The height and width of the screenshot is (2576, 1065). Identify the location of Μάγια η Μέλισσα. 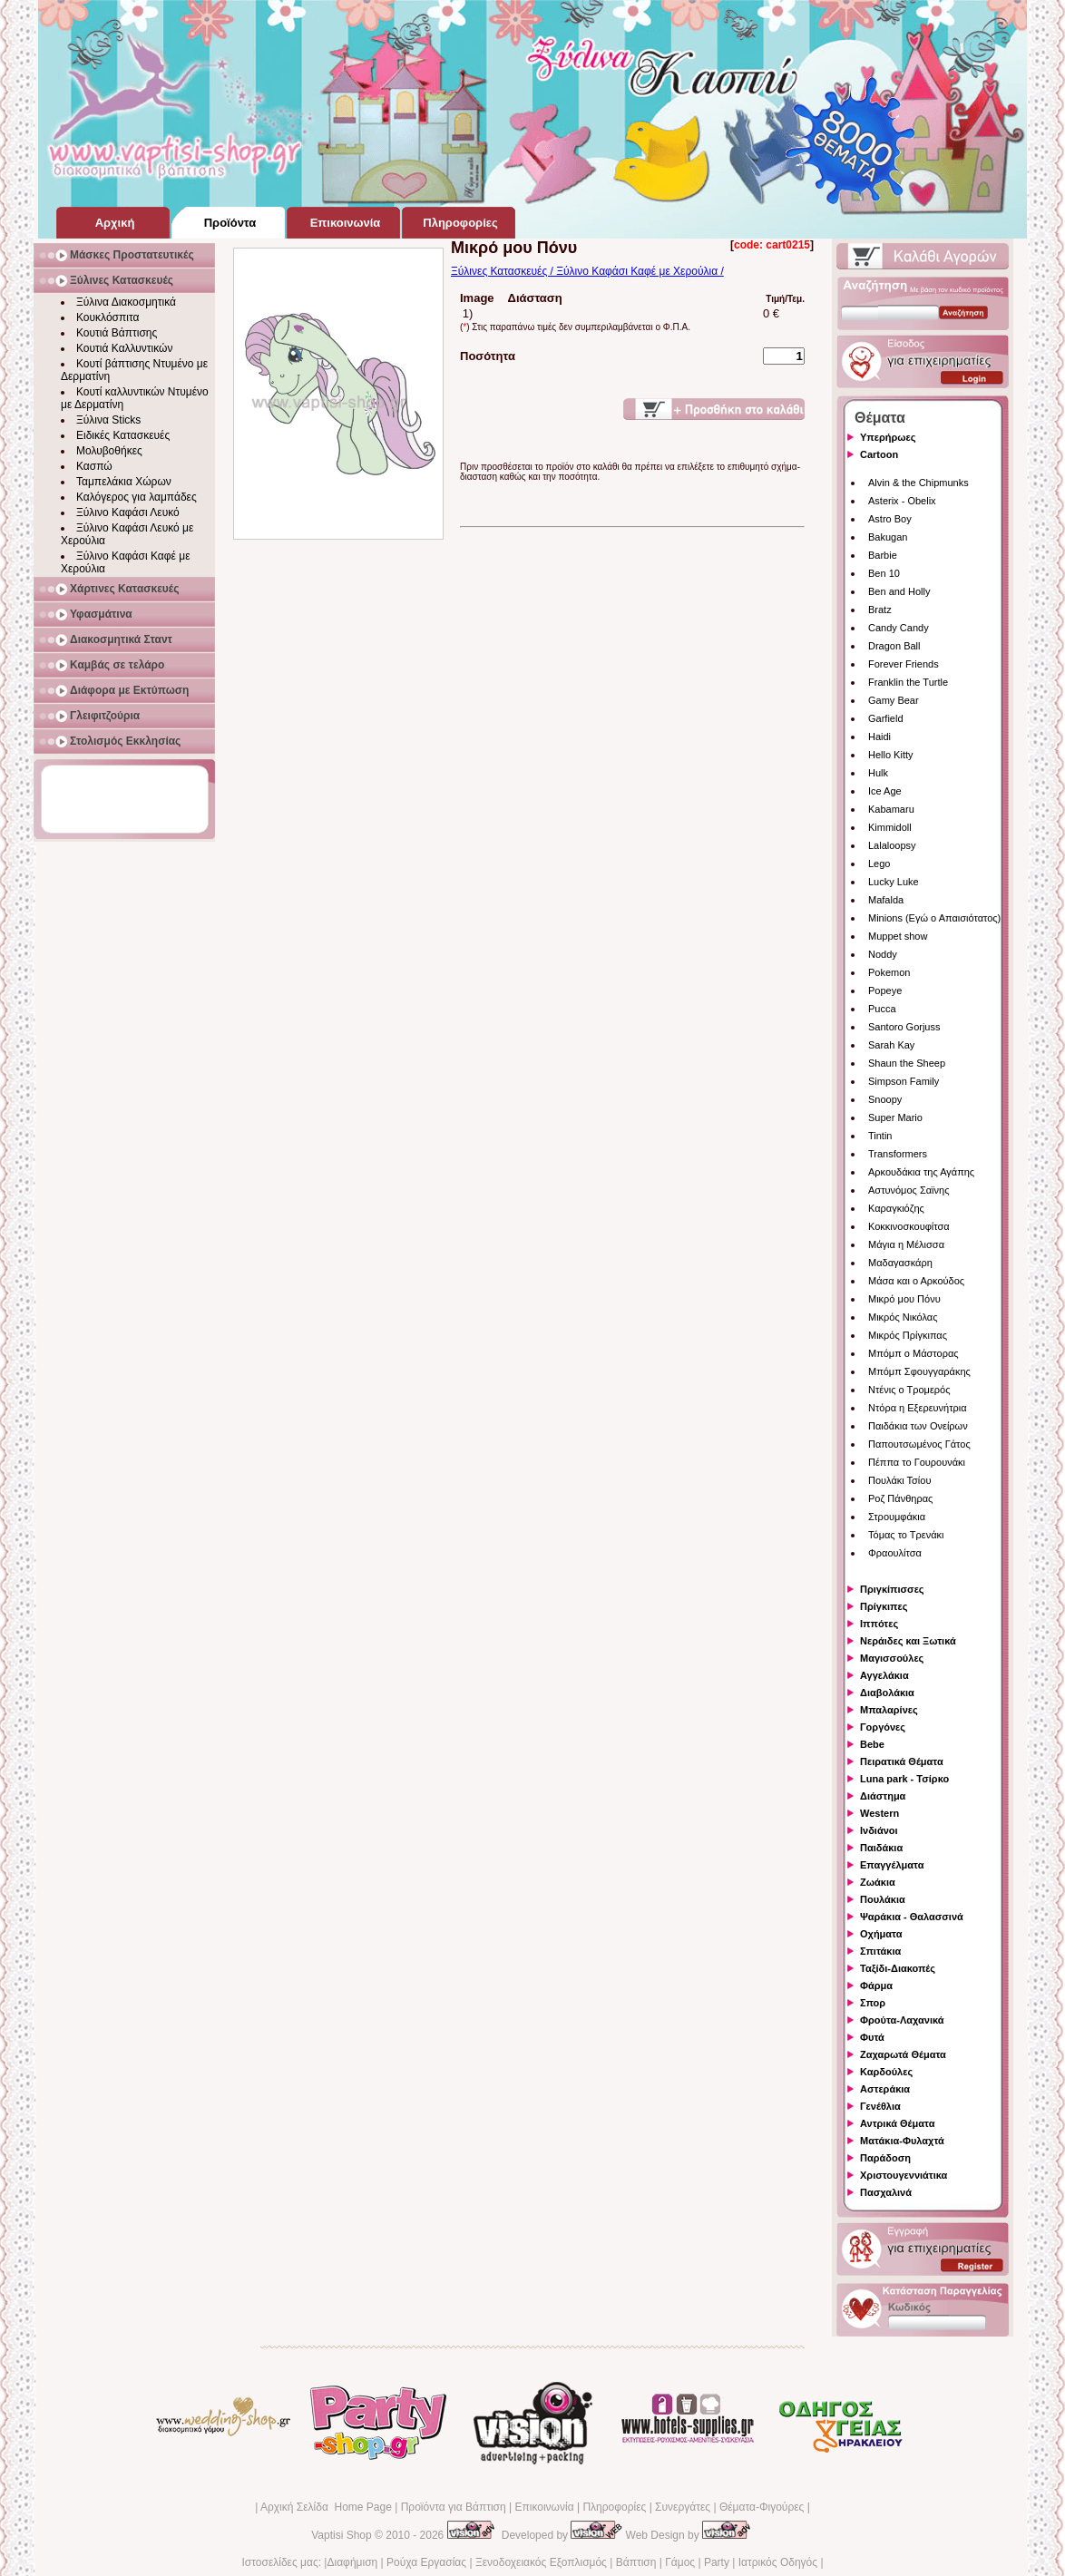
(906, 1244).